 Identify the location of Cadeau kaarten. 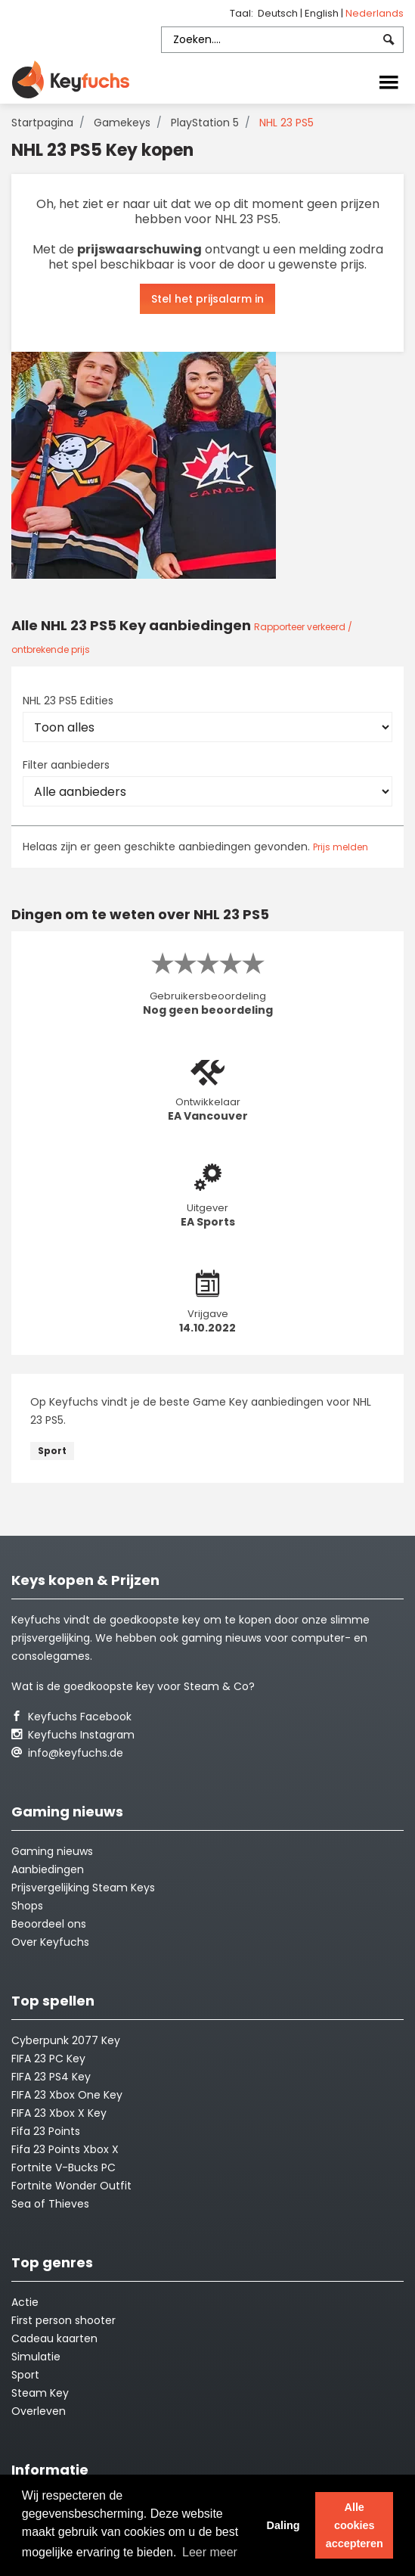
(54, 2338).